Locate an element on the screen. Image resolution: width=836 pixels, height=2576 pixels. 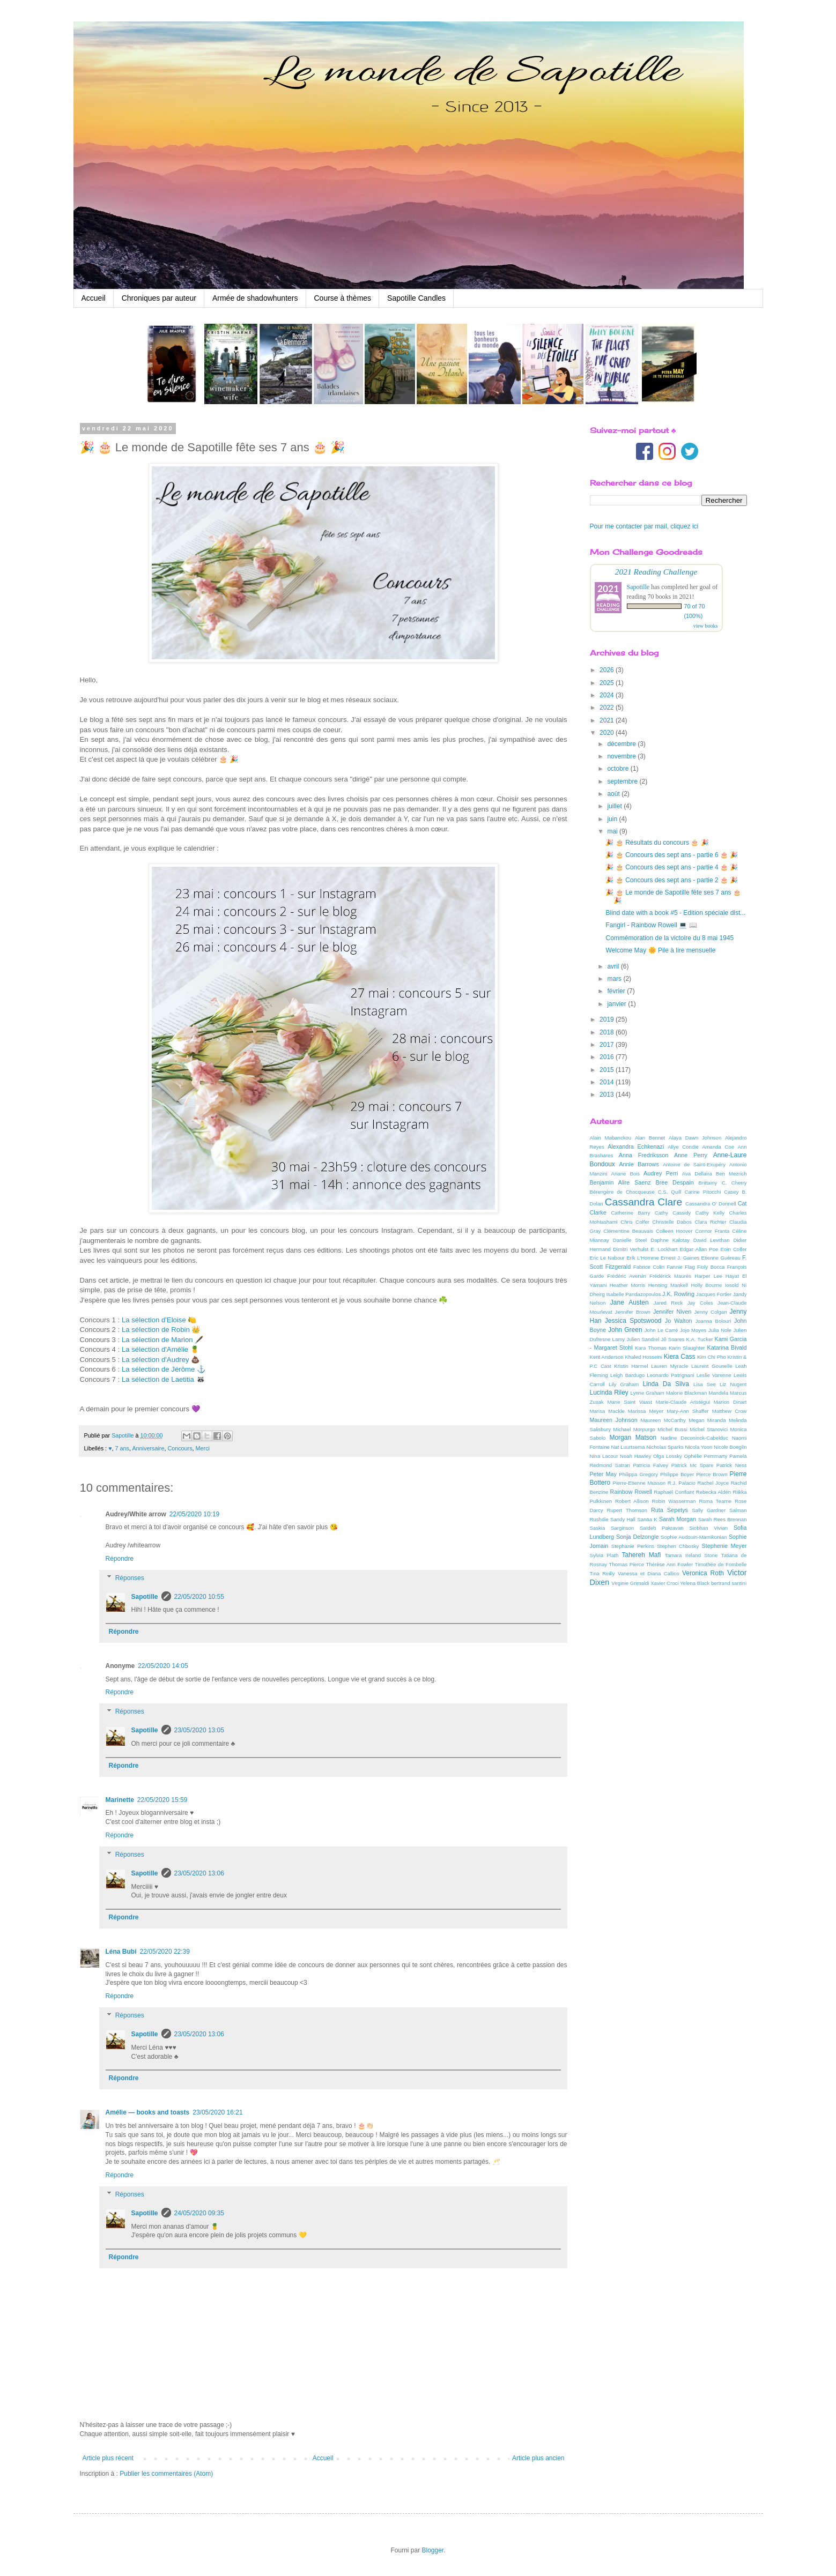
Accueil is located at coordinates (94, 298).